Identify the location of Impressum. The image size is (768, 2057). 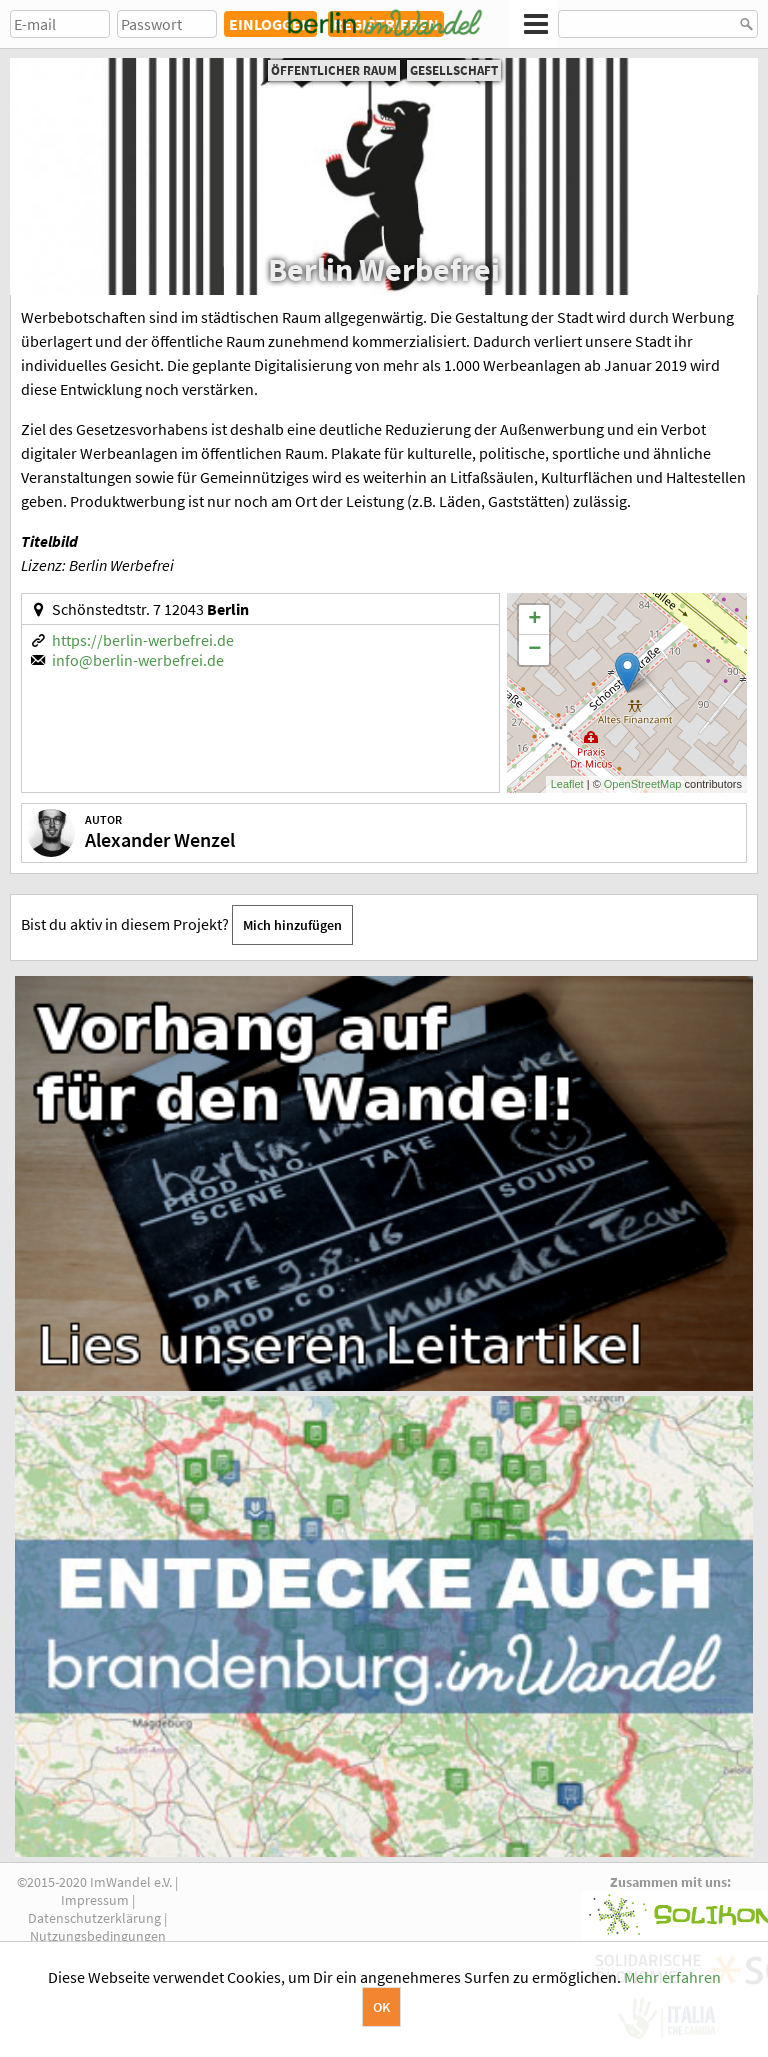
(95, 1900).